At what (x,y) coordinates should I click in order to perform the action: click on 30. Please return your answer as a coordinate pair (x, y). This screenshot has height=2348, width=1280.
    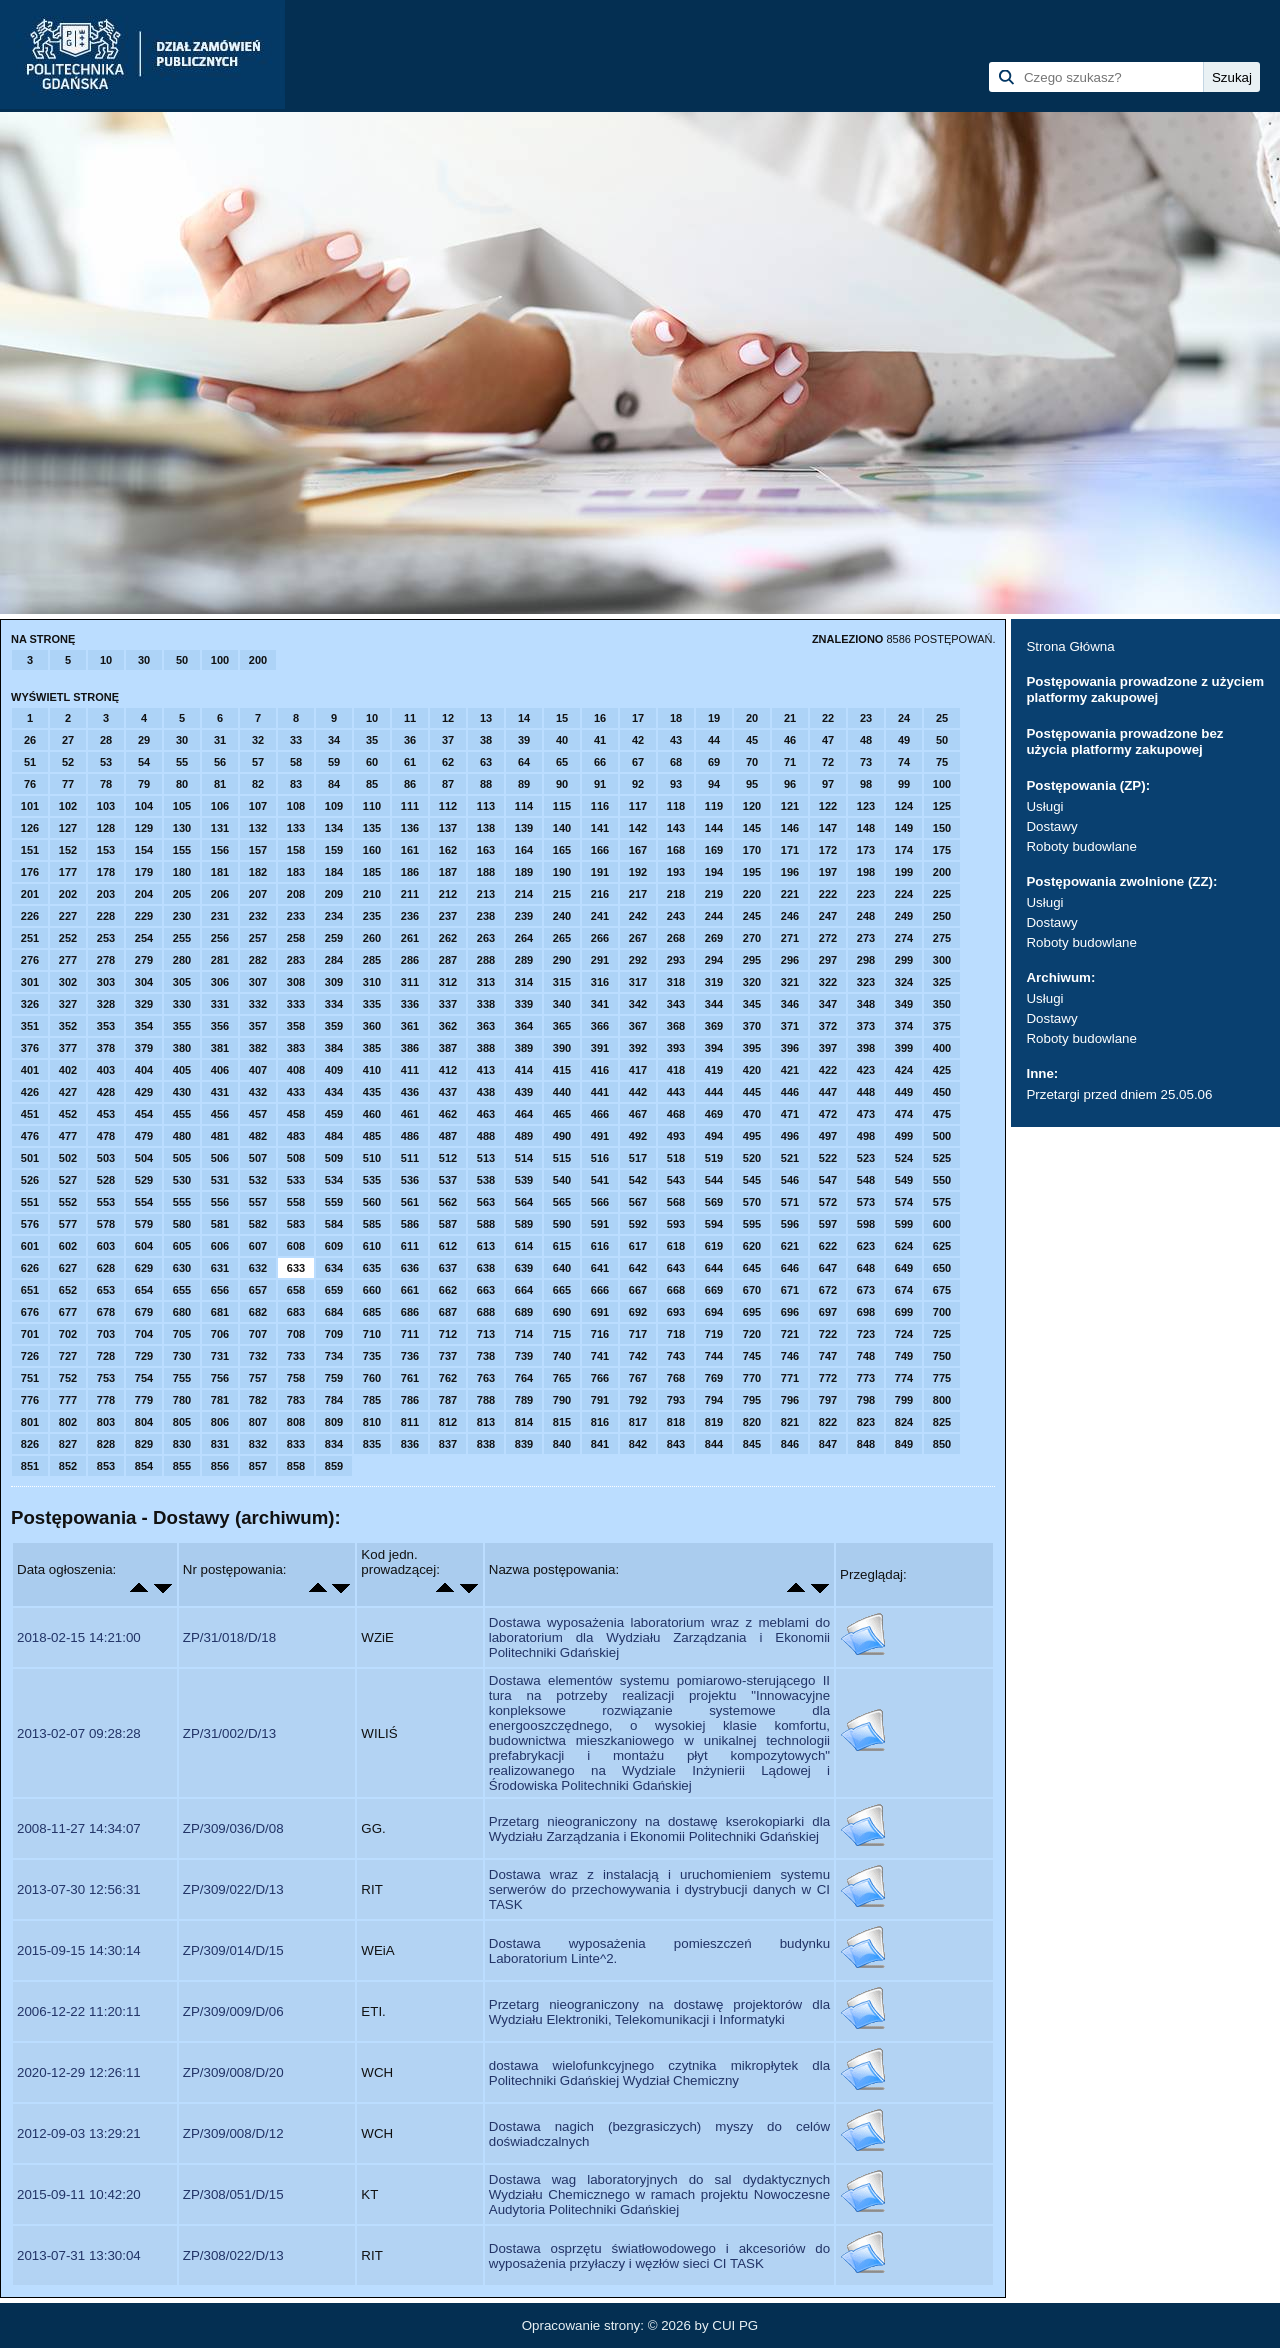
    Looking at the image, I should click on (144, 660).